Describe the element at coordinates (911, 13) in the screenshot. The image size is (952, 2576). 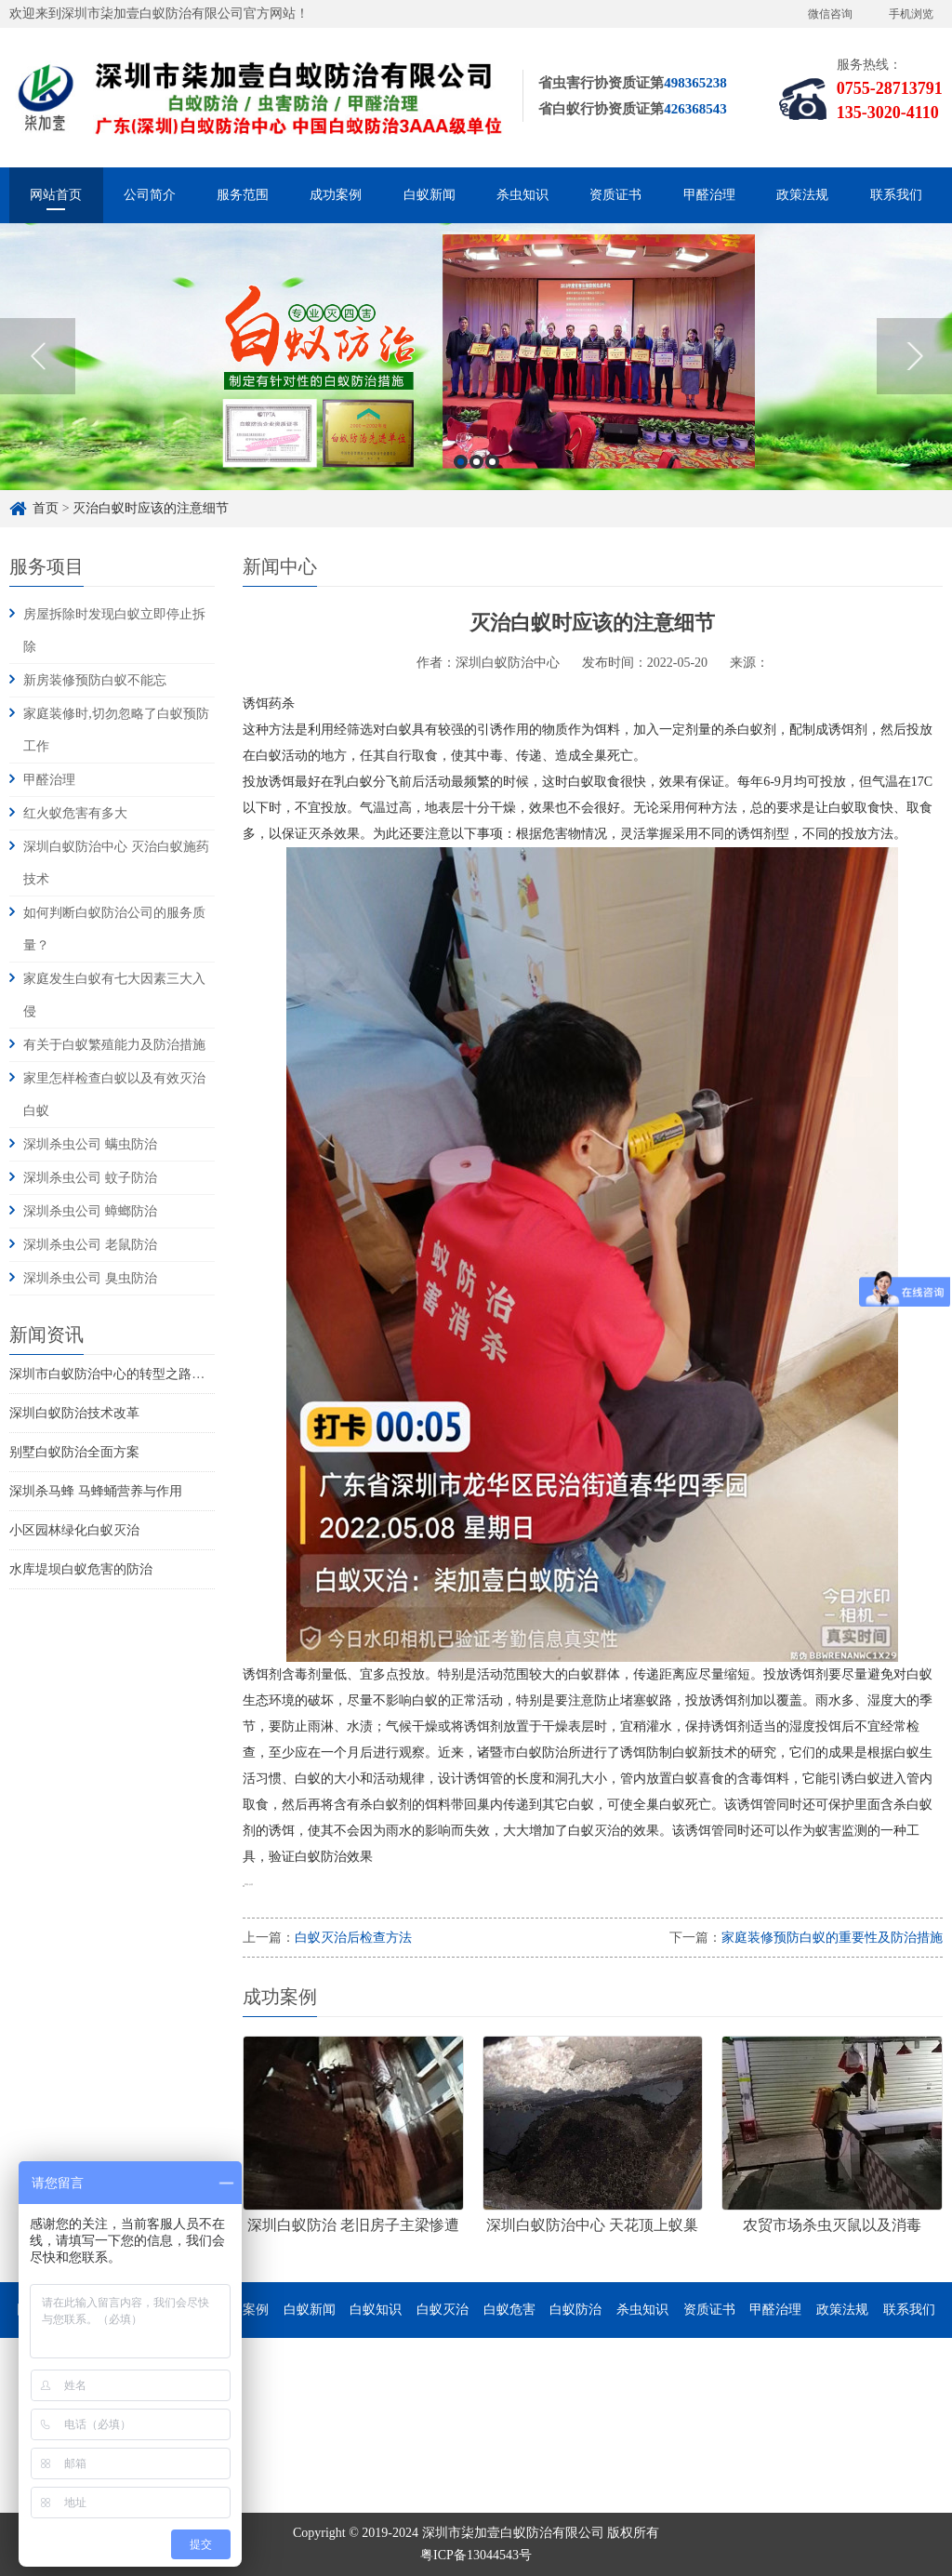
I see `手机浏览` at that location.